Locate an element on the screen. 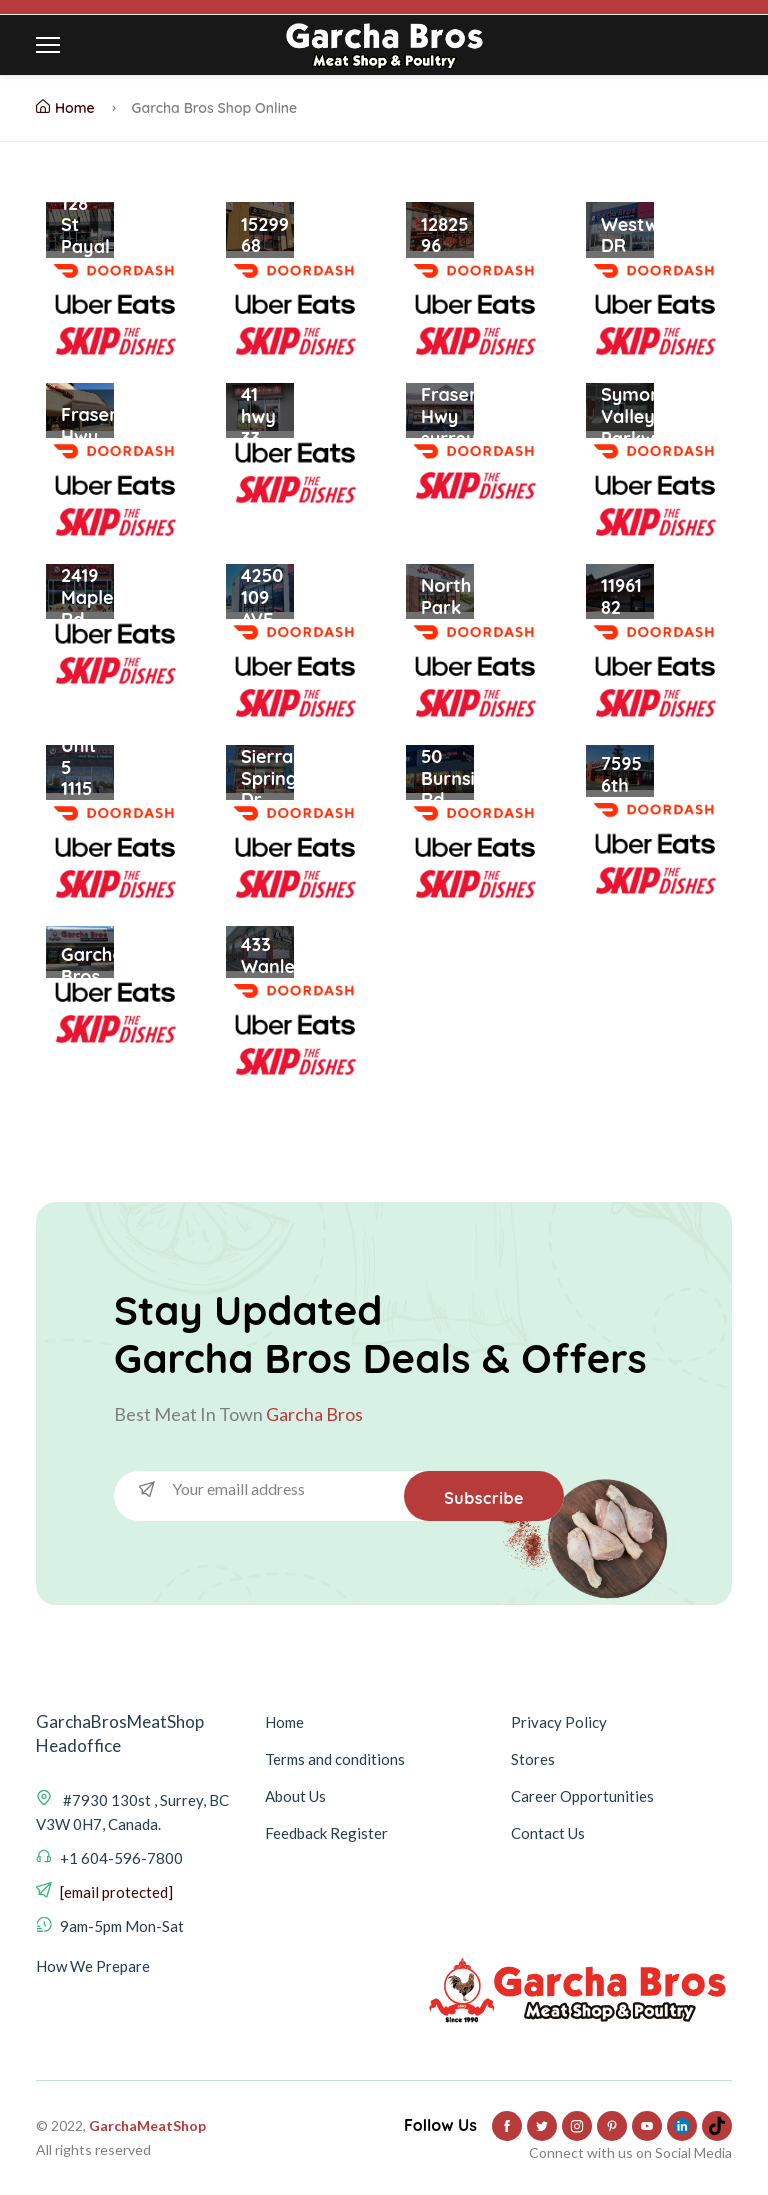 The image size is (768, 2195). About Us is located at coordinates (295, 1796).